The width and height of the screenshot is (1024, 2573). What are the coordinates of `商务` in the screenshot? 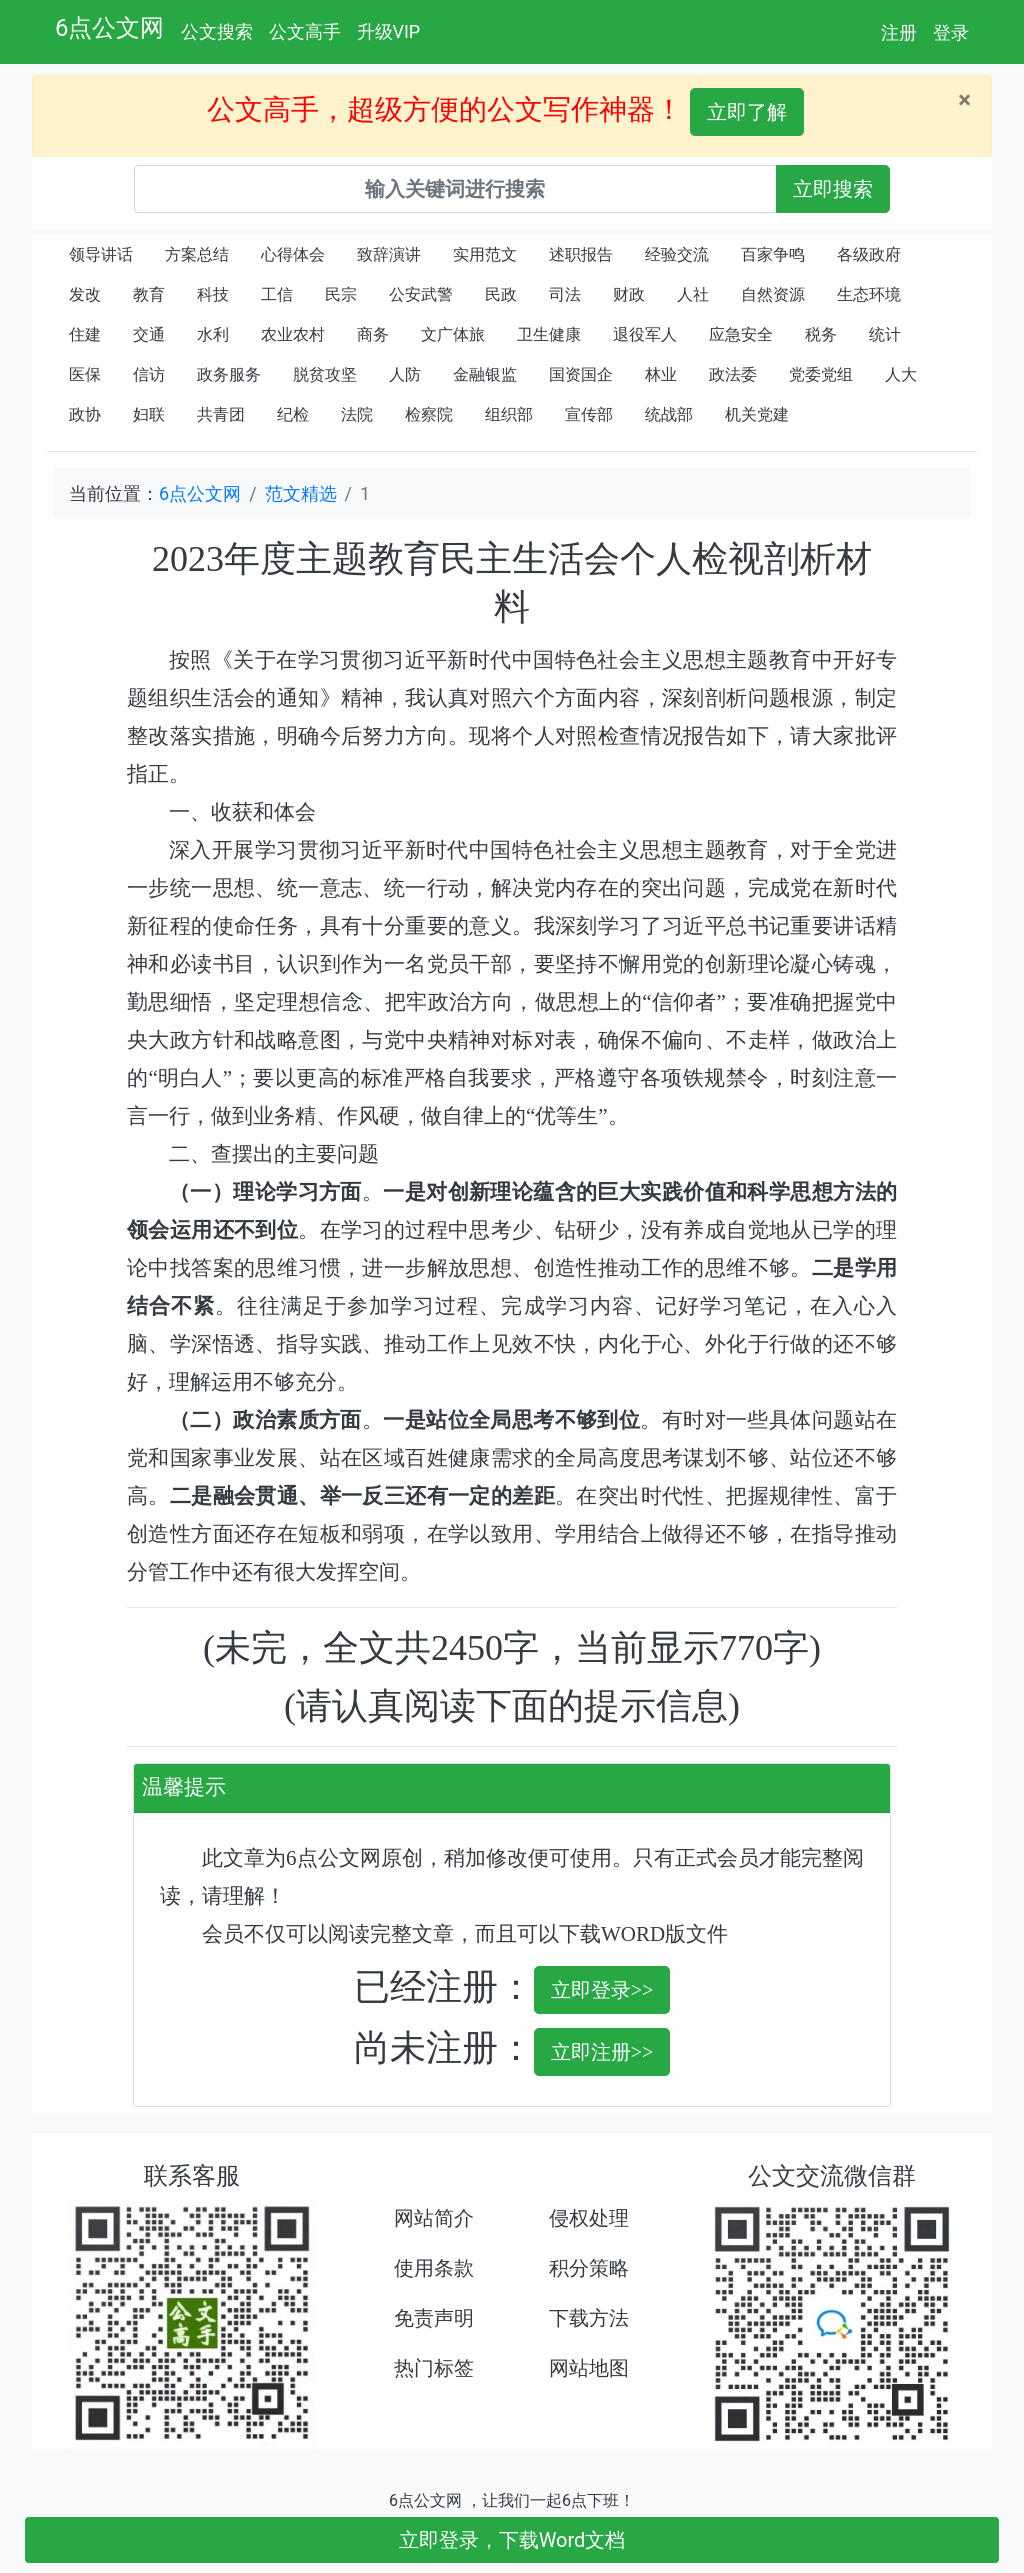 It's located at (373, 334).